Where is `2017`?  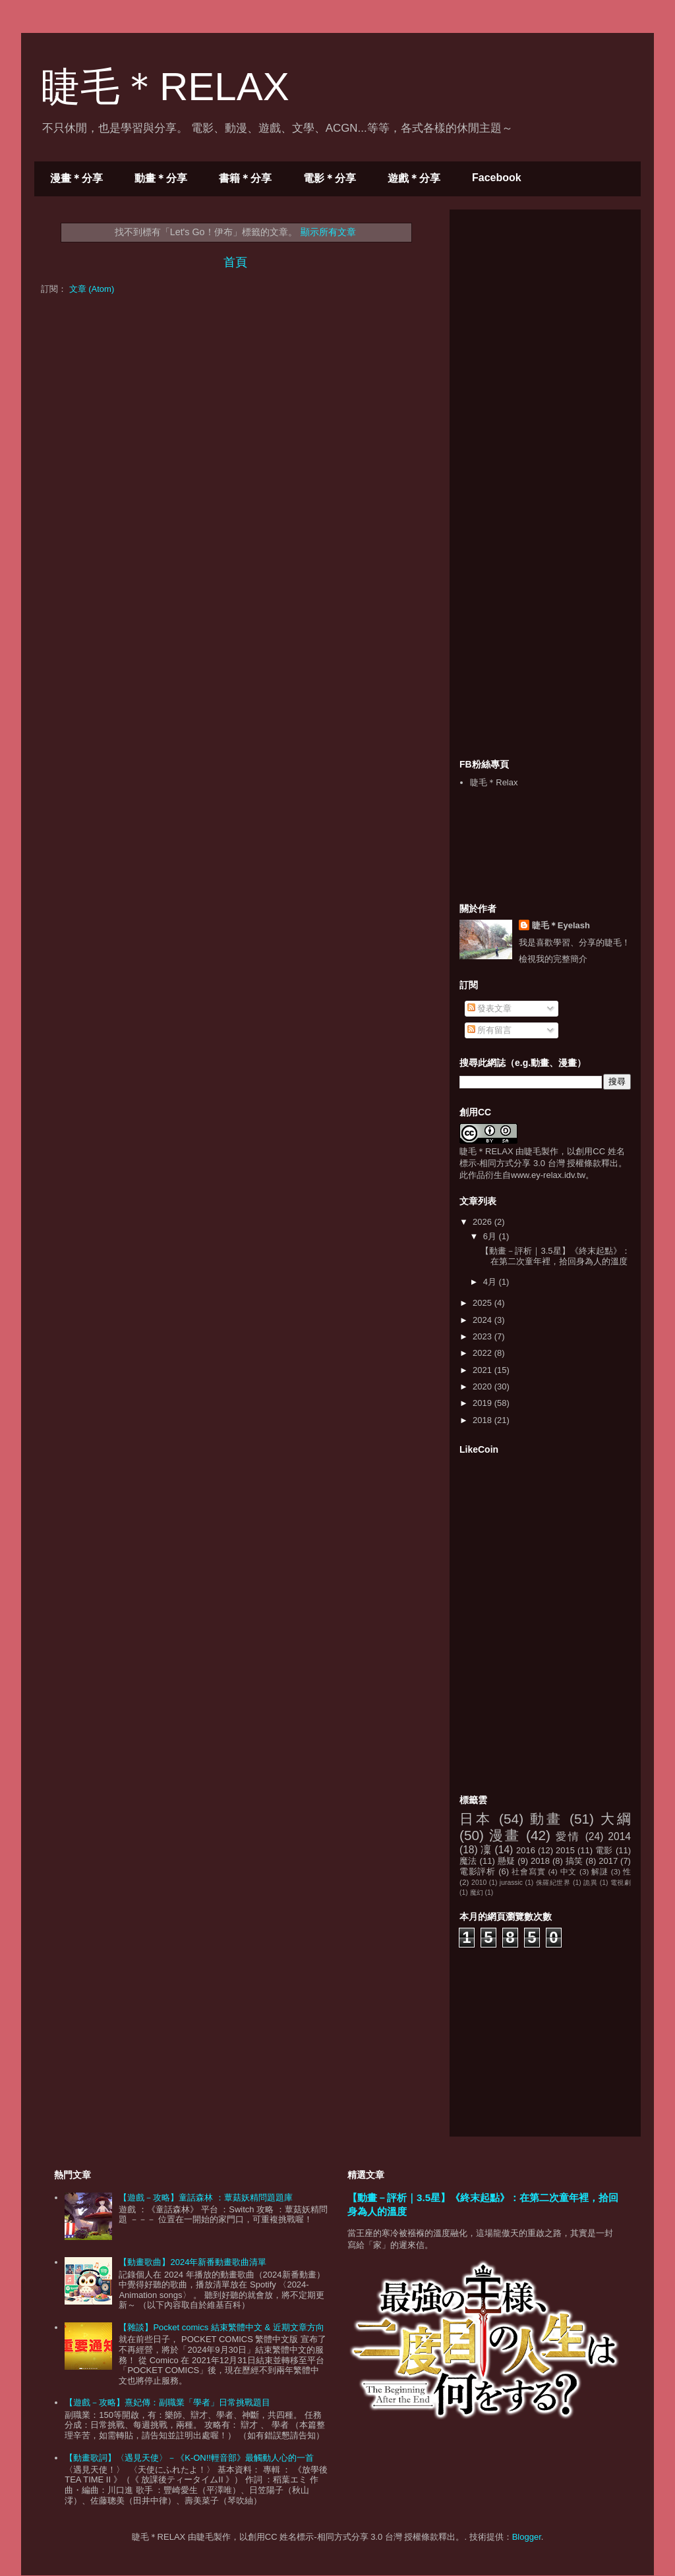 2017 is located at coordinates (608, 1861).